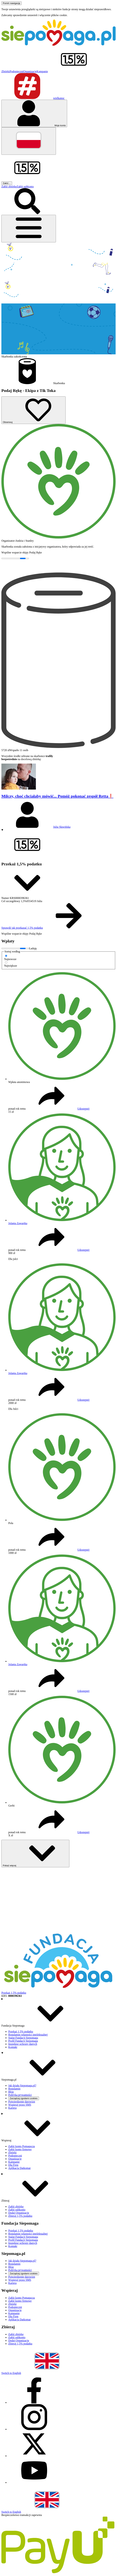  Describe the element at coordinates (28, 141) in the screenshot. I see `[Zmień język]` at that location.